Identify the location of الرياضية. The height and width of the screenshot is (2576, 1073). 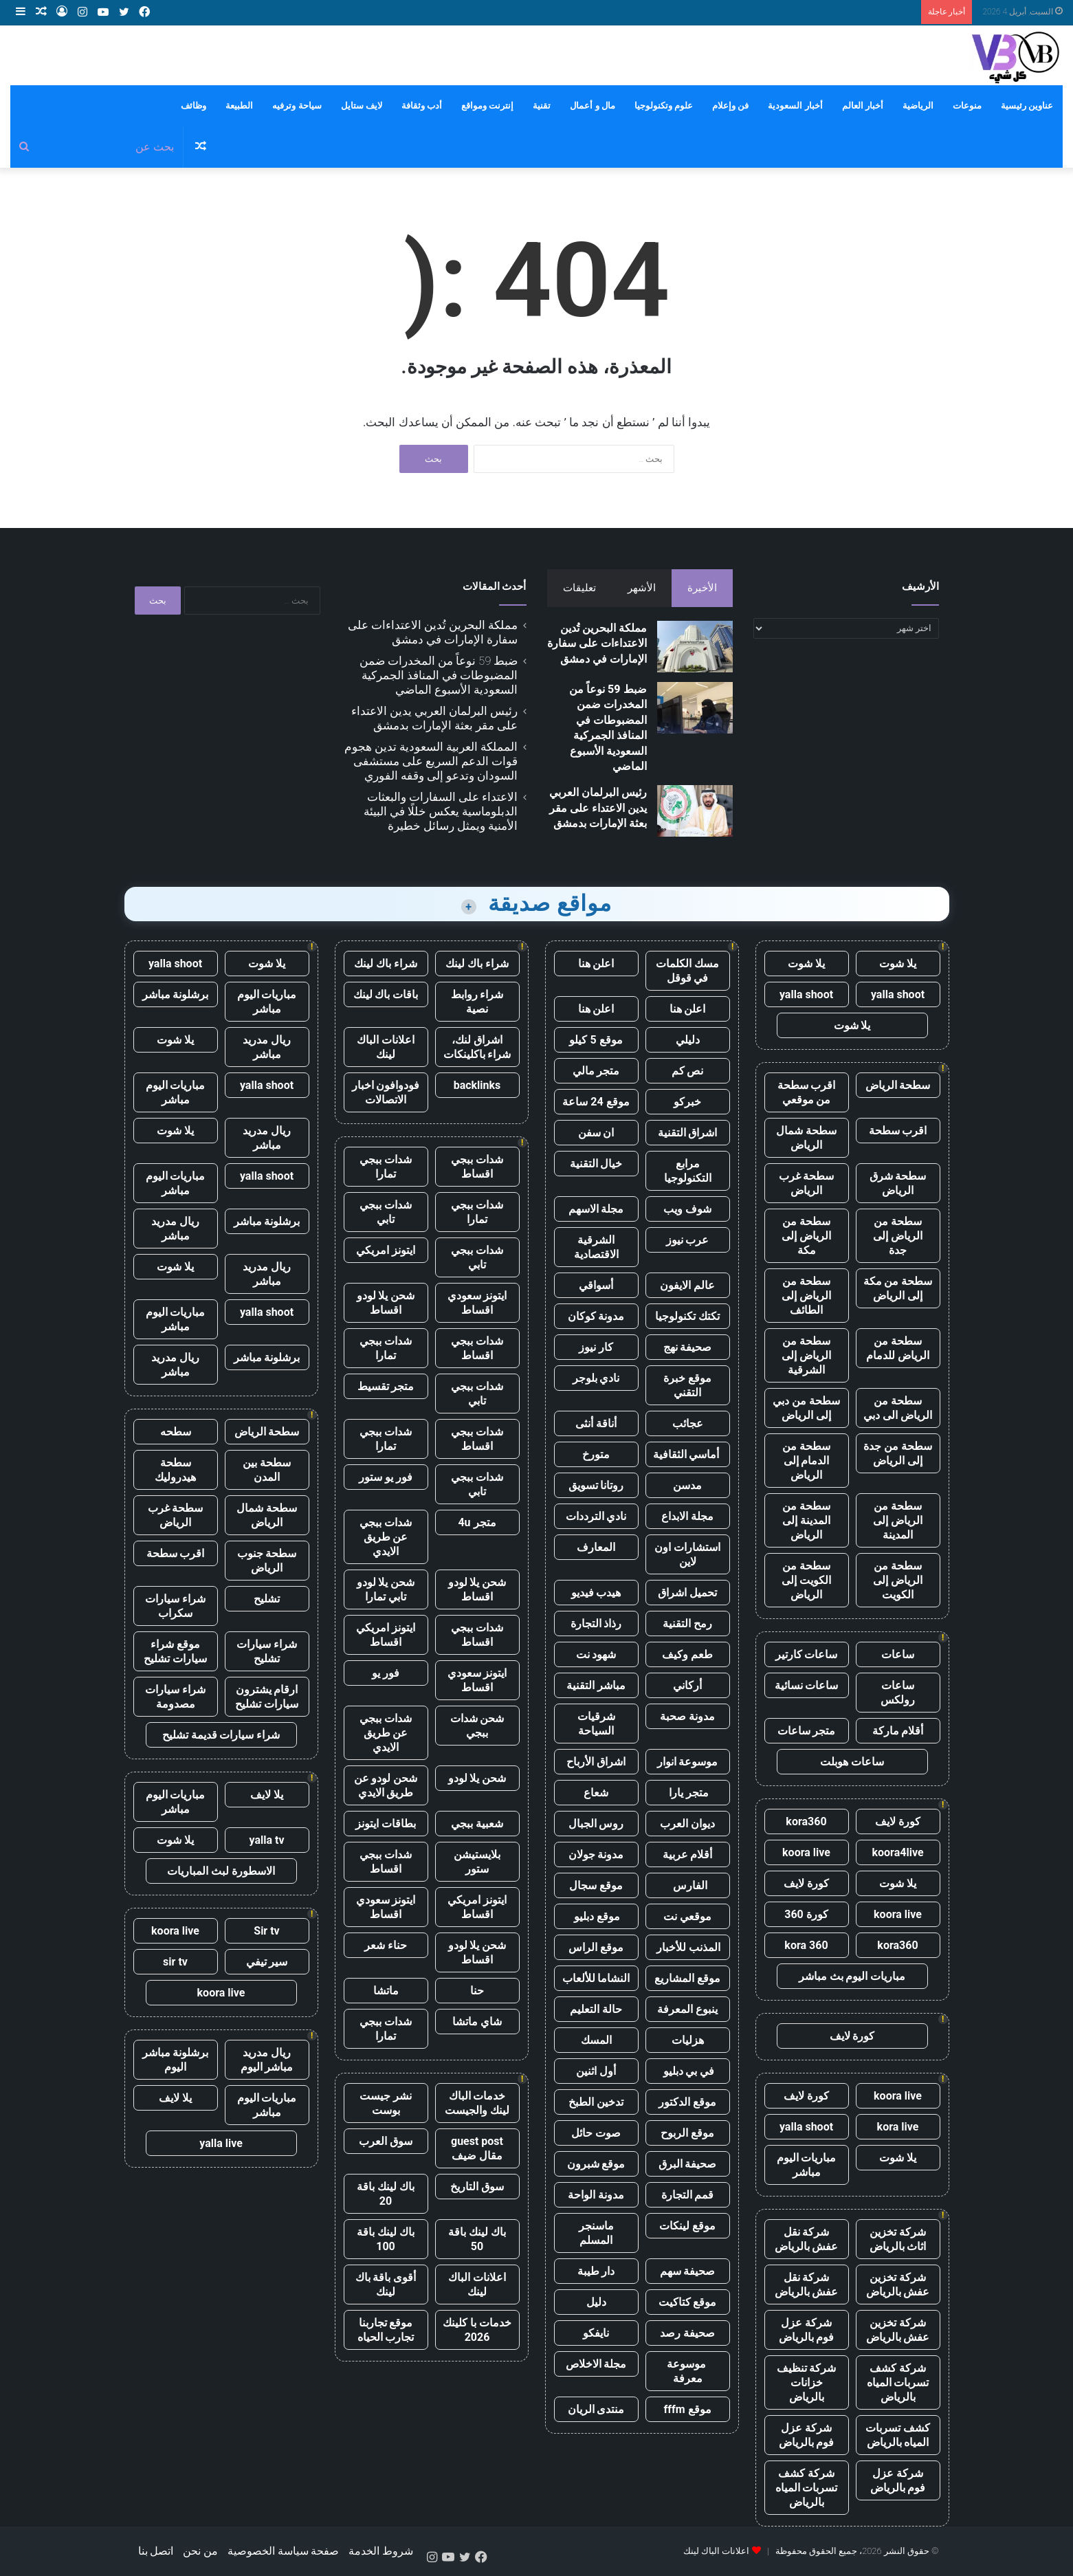
(918, 105).